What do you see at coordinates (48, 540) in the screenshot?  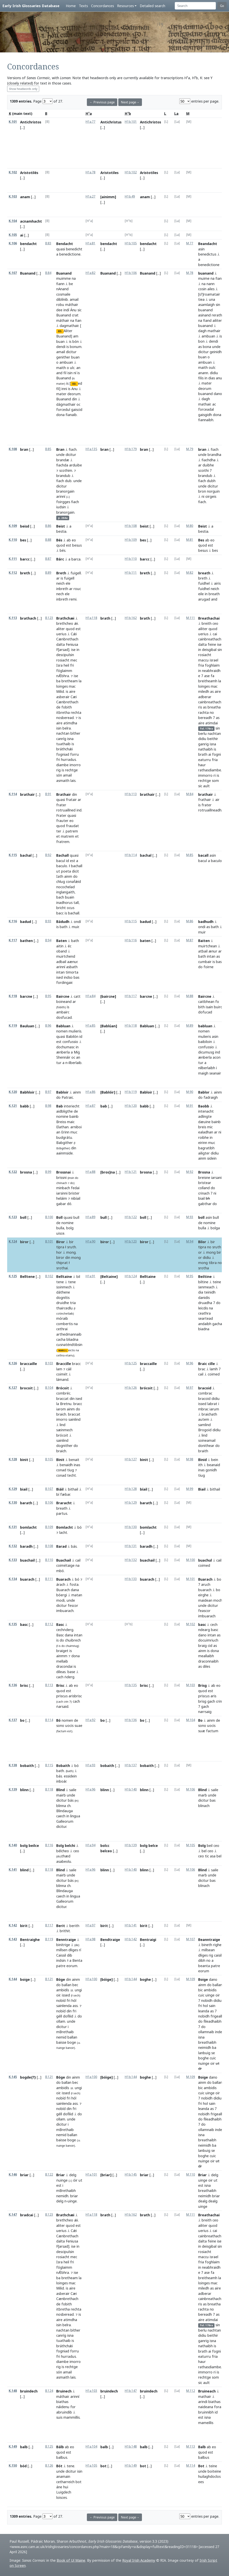 I see `B.88` at bounding box center [48, 540].